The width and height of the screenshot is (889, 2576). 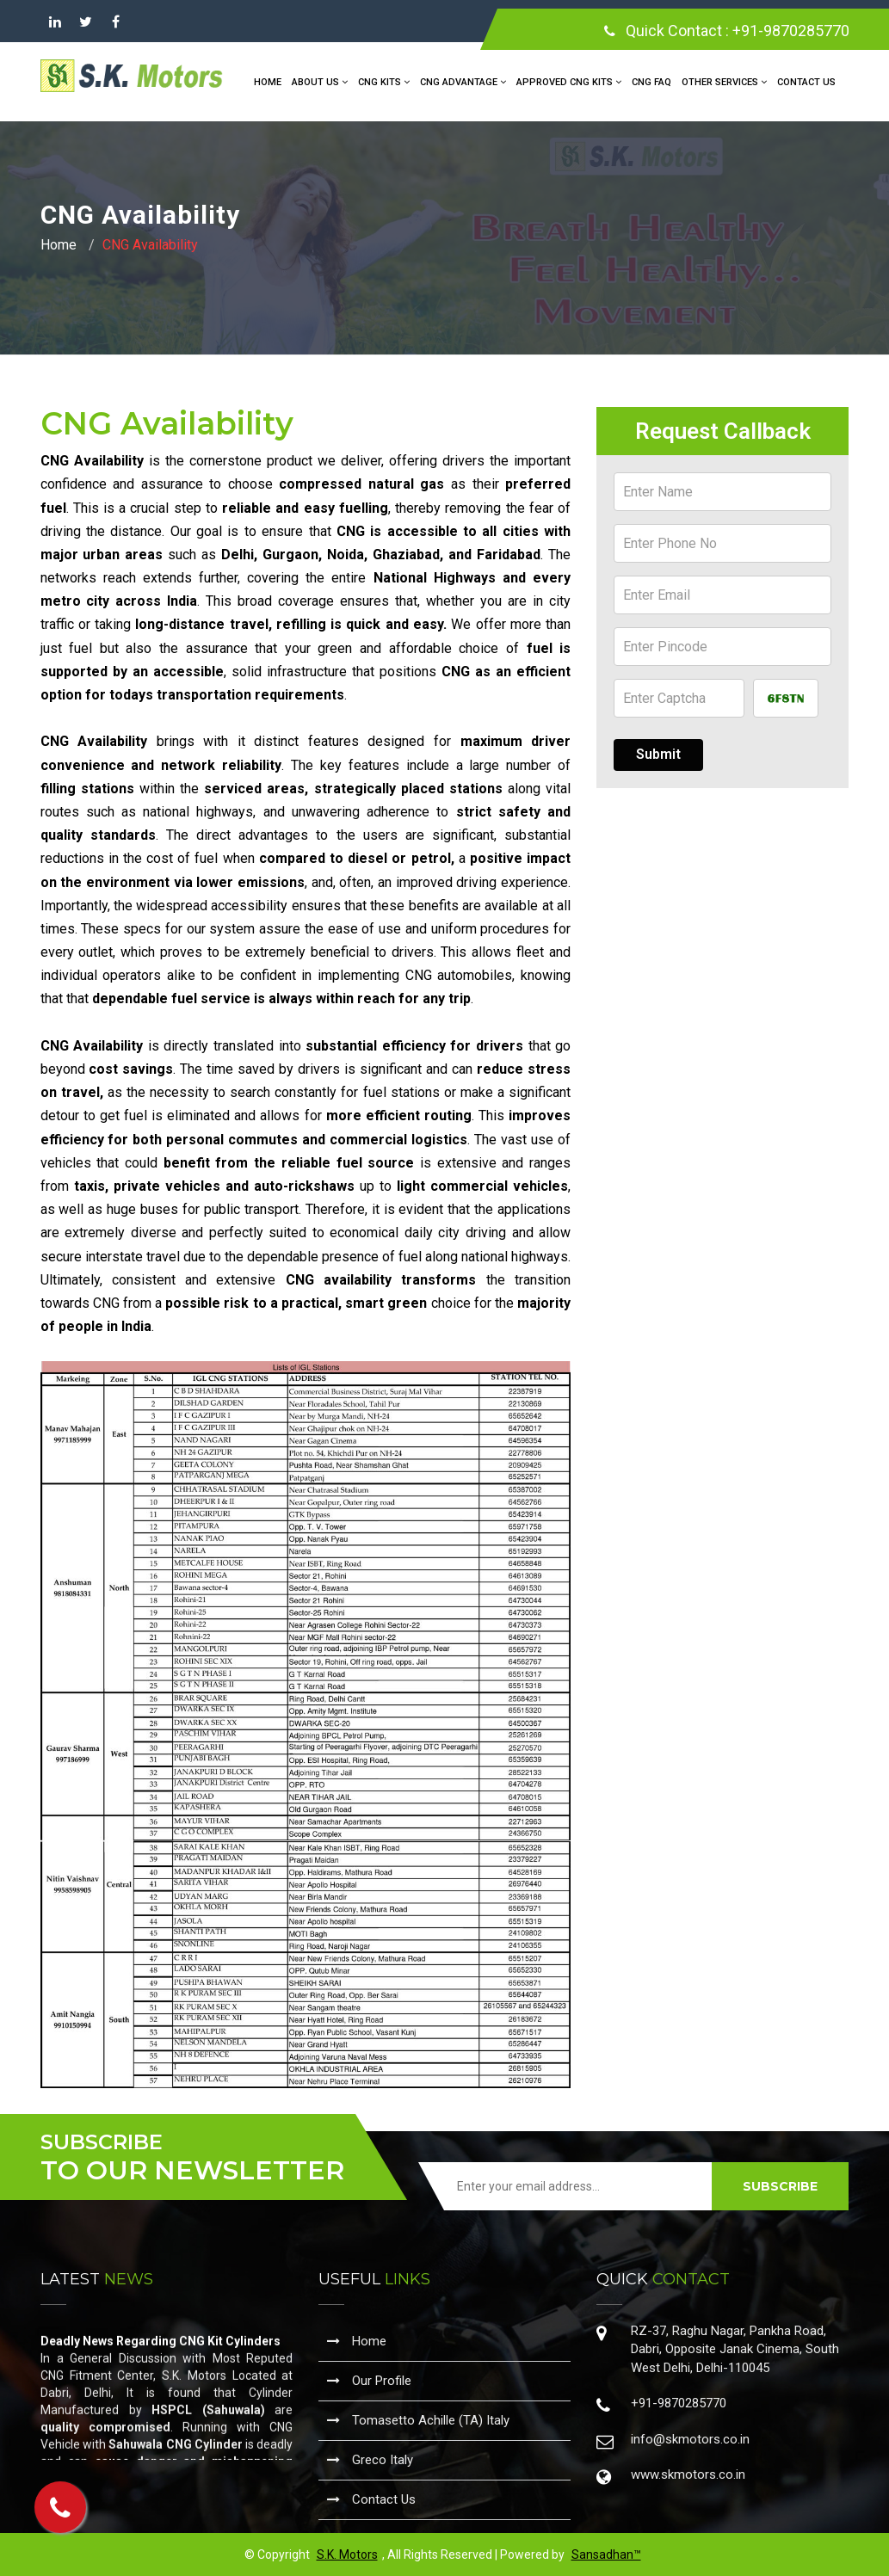 I want to click on Tomasetto Achille (TA) Italy, so click(x=418, y=2420).